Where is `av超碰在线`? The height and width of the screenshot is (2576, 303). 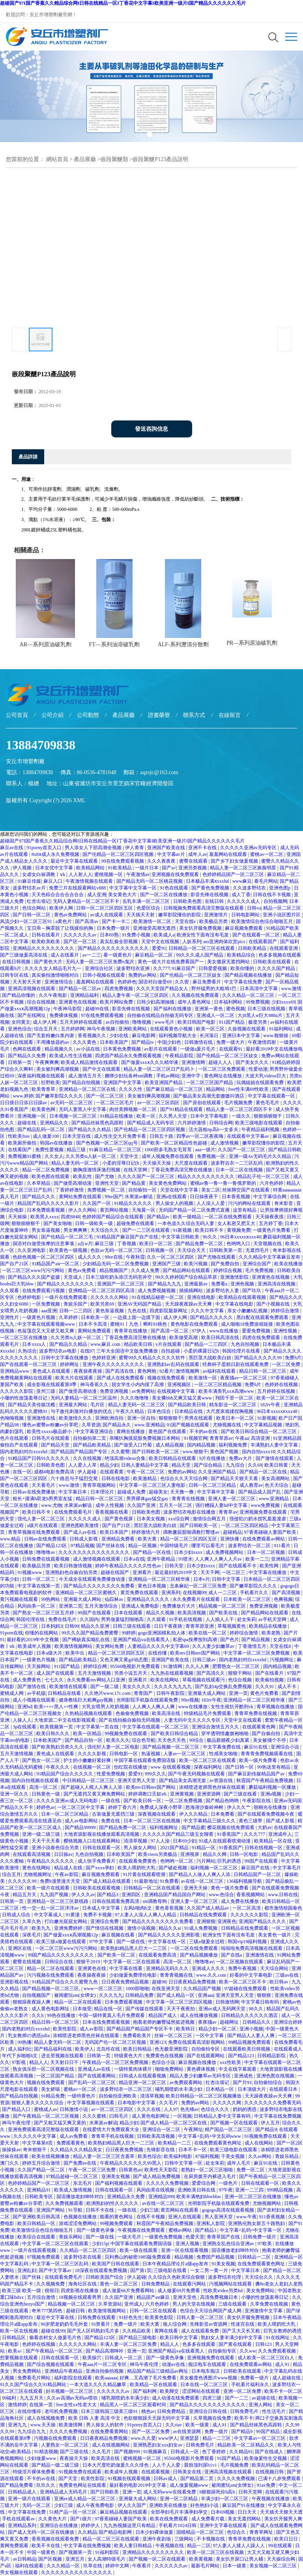
av超碰在线 is located at coordinates (264, 2398).